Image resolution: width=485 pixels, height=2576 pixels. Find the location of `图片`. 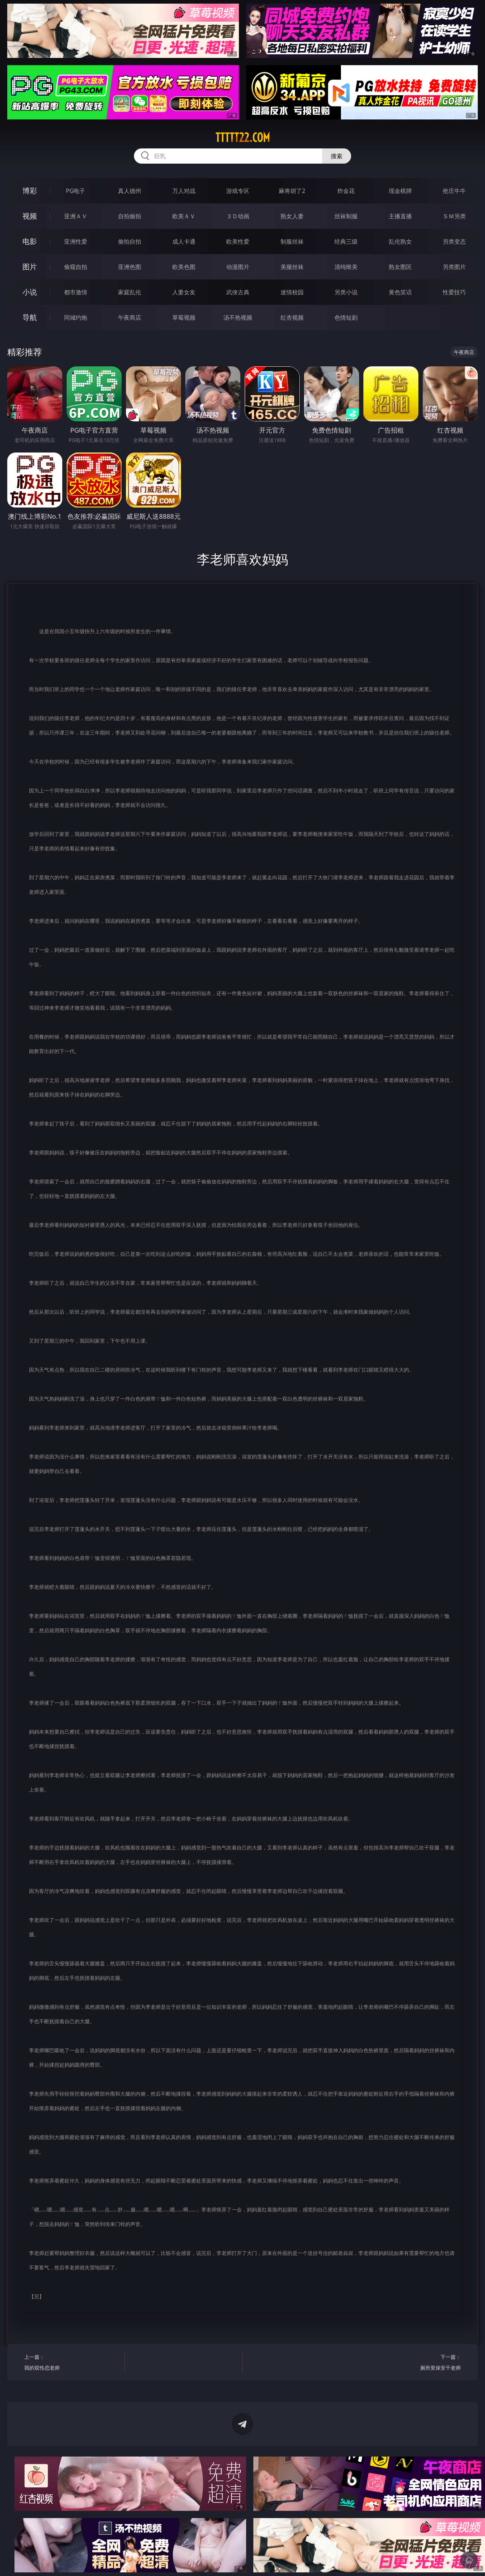

图片 is located at coordinates (29, 267).